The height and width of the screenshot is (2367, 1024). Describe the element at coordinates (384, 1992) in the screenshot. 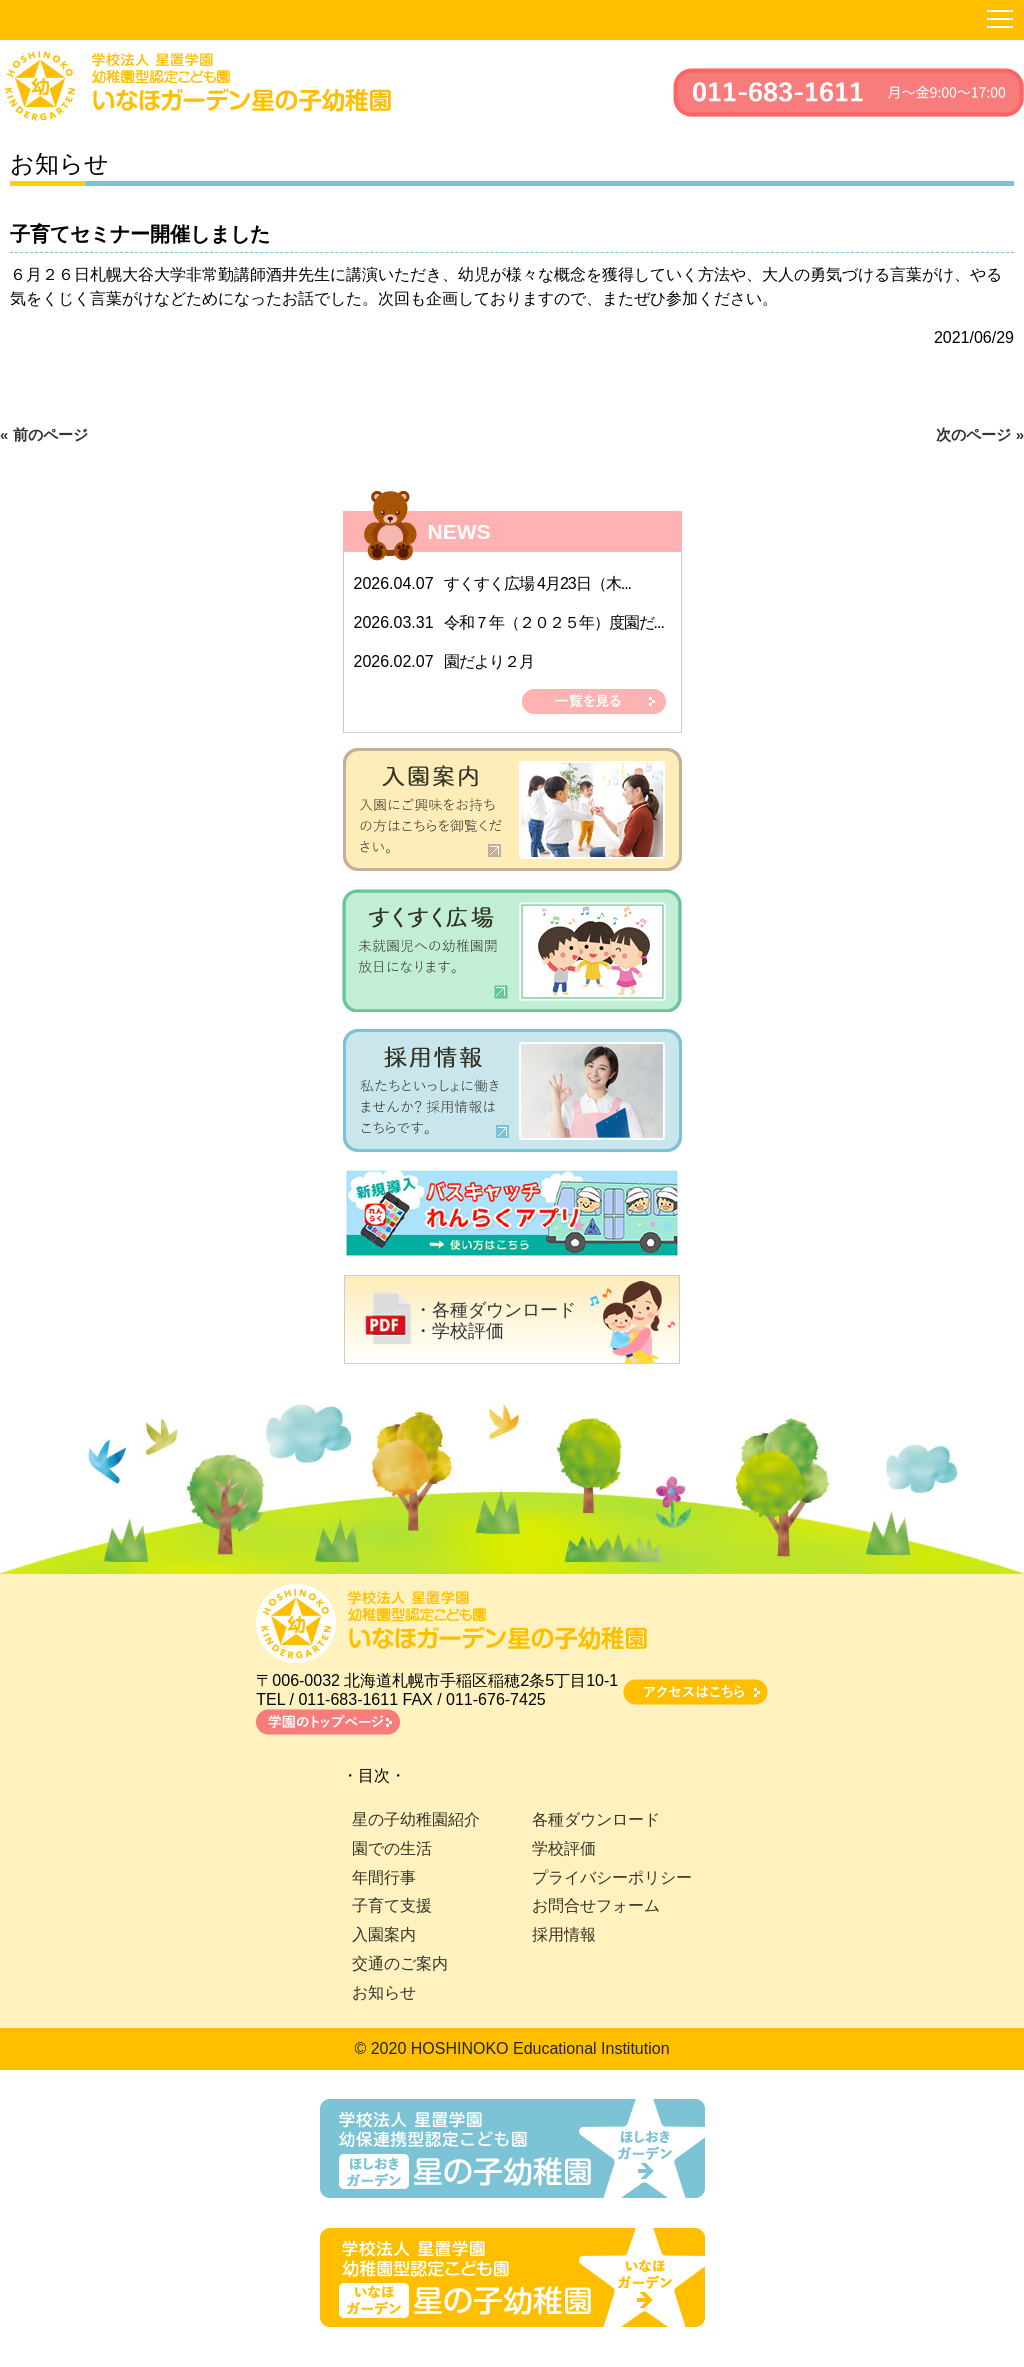

I see `お知らせ` at that location.